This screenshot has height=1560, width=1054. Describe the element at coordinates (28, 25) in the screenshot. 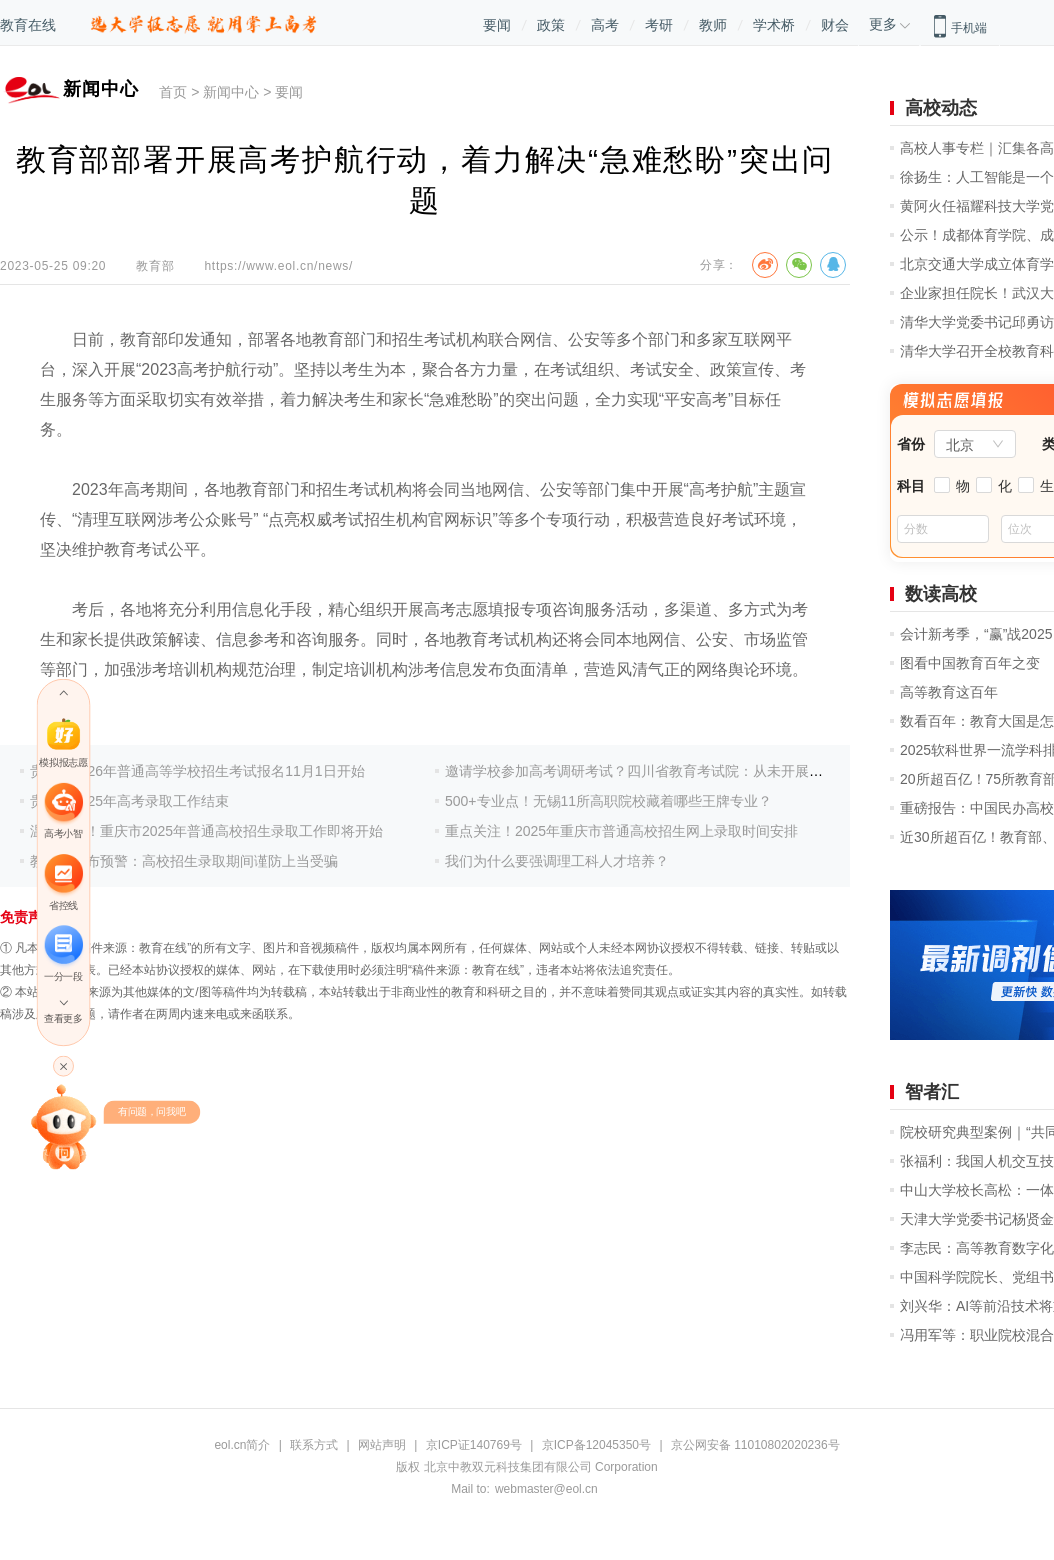

I see `教育在线` at that location.